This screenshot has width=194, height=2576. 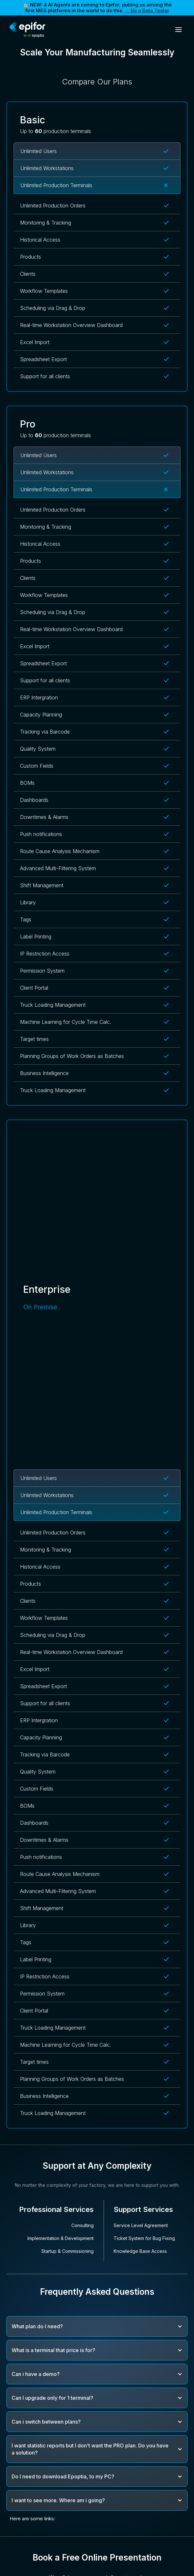 I want to click on → Be a Beta Tester, so click(x=147, y=10).